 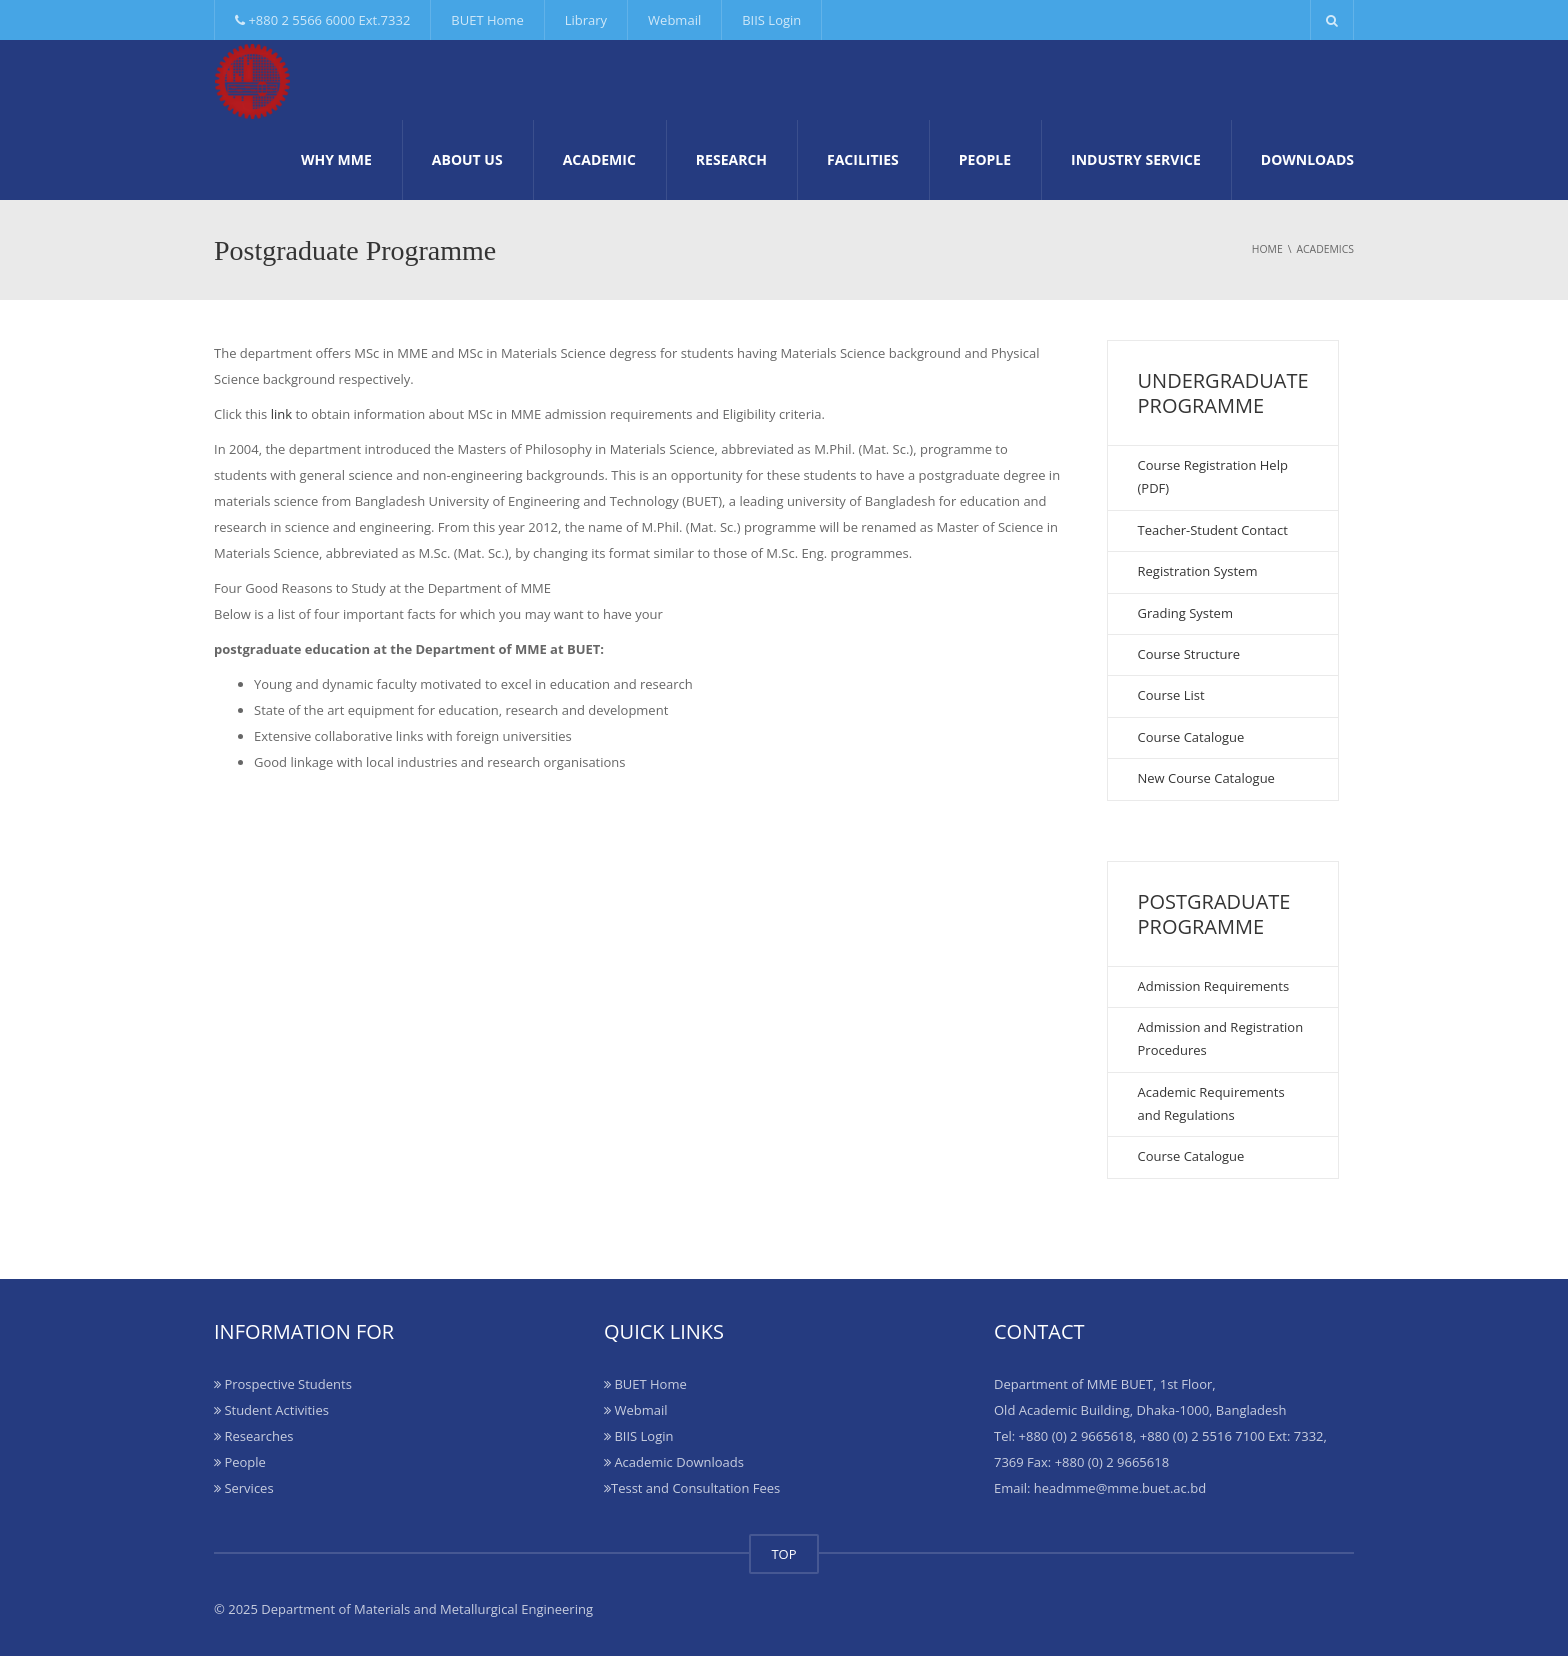 What do you see at coordinates (1214, 986) in the screenshot?
I see `Admission Requirements` at bounding box center [1214, 986].